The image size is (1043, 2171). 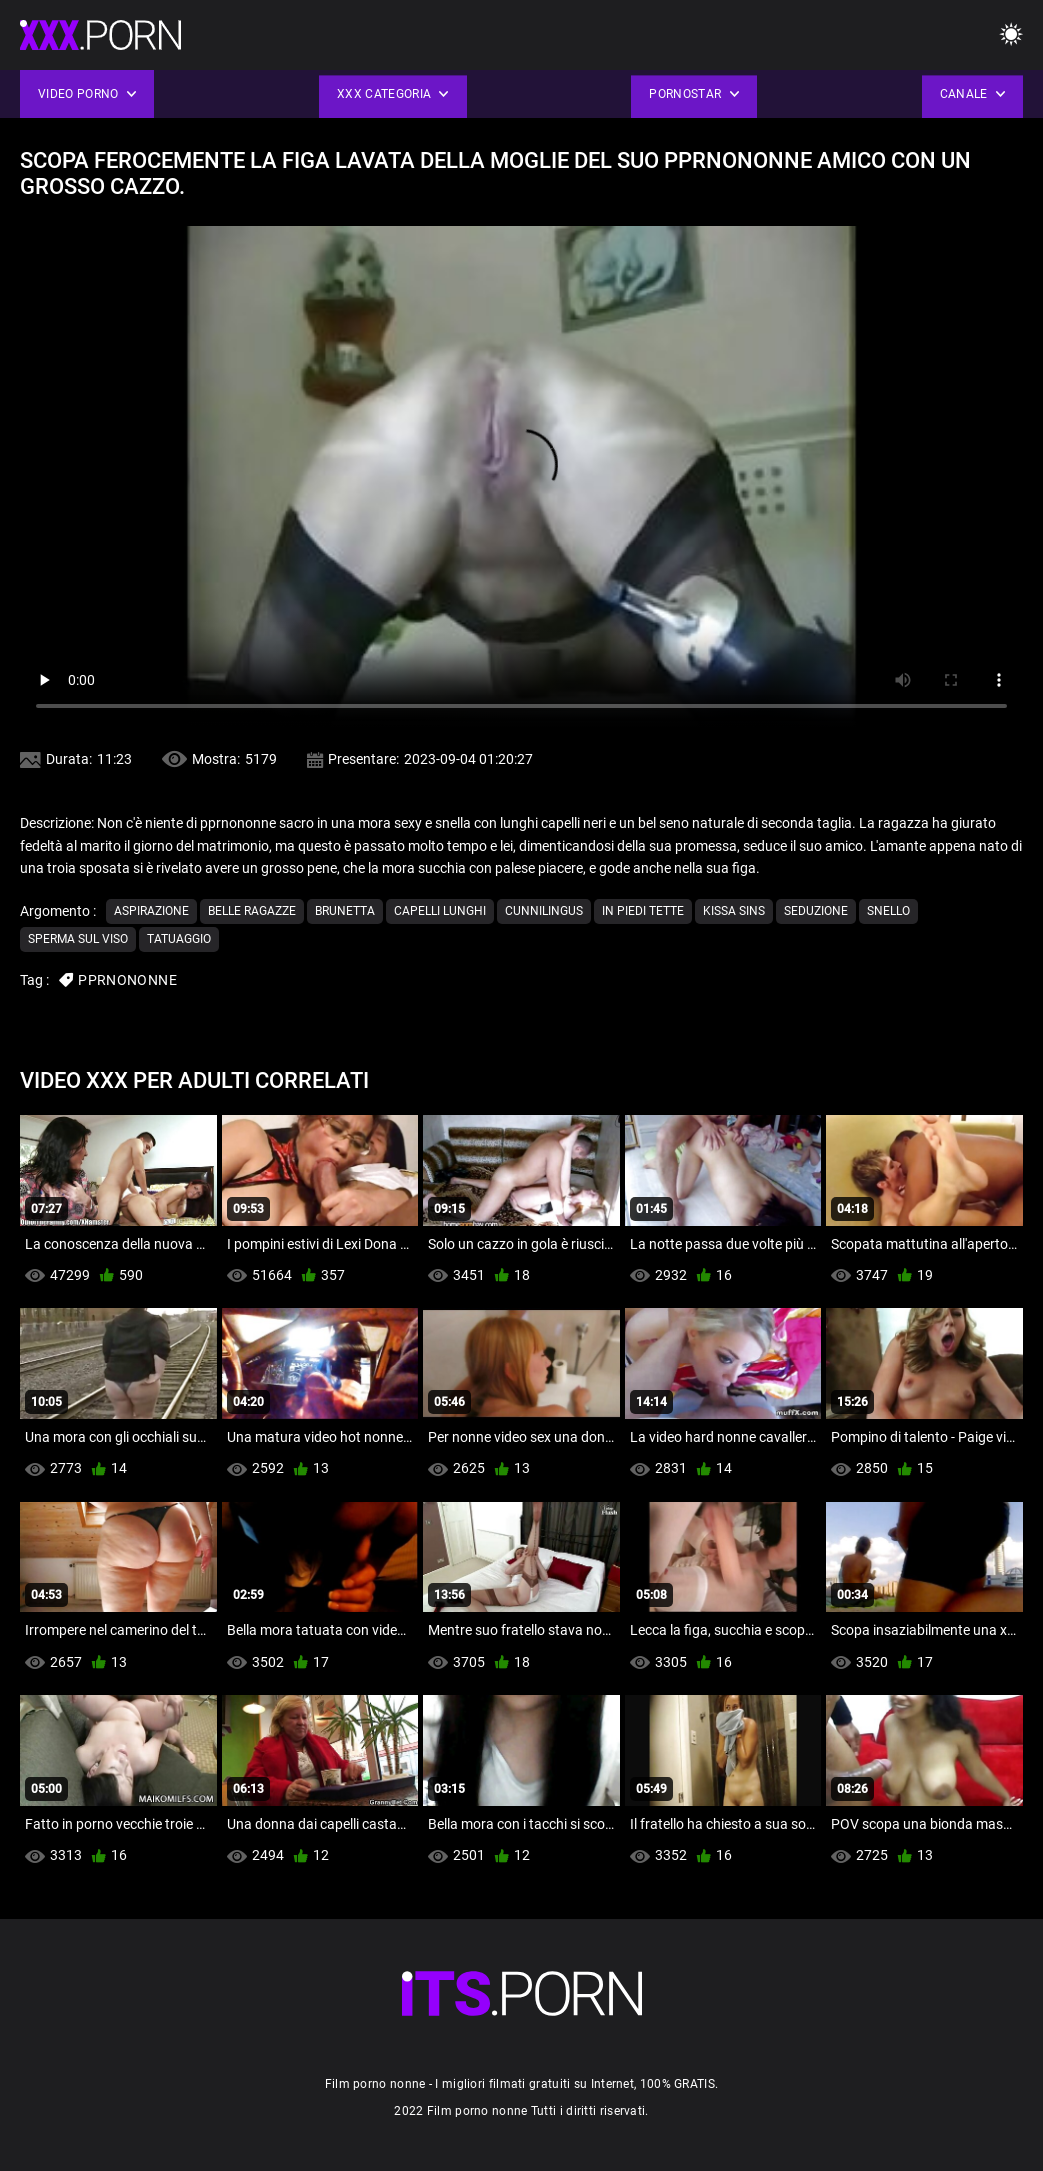 What do you see at coordinates (179, 939) in the screenshot?
I see `Tatuaggio` at bounding box center [179, 939].